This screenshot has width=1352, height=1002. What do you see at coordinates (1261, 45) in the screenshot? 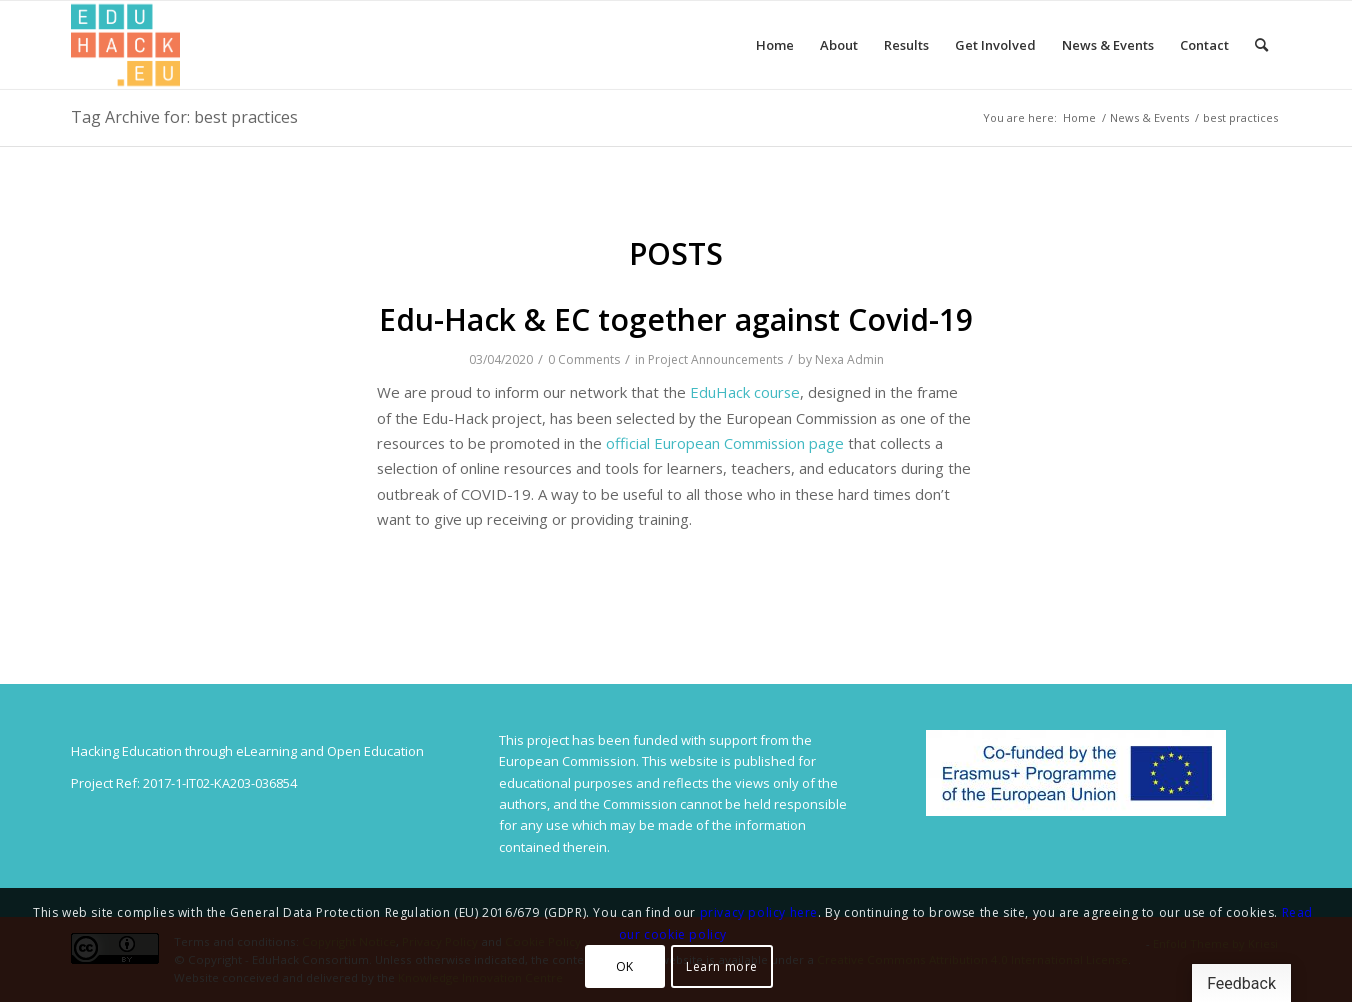
I see `[Search]` at bounding box center [1261, 45].